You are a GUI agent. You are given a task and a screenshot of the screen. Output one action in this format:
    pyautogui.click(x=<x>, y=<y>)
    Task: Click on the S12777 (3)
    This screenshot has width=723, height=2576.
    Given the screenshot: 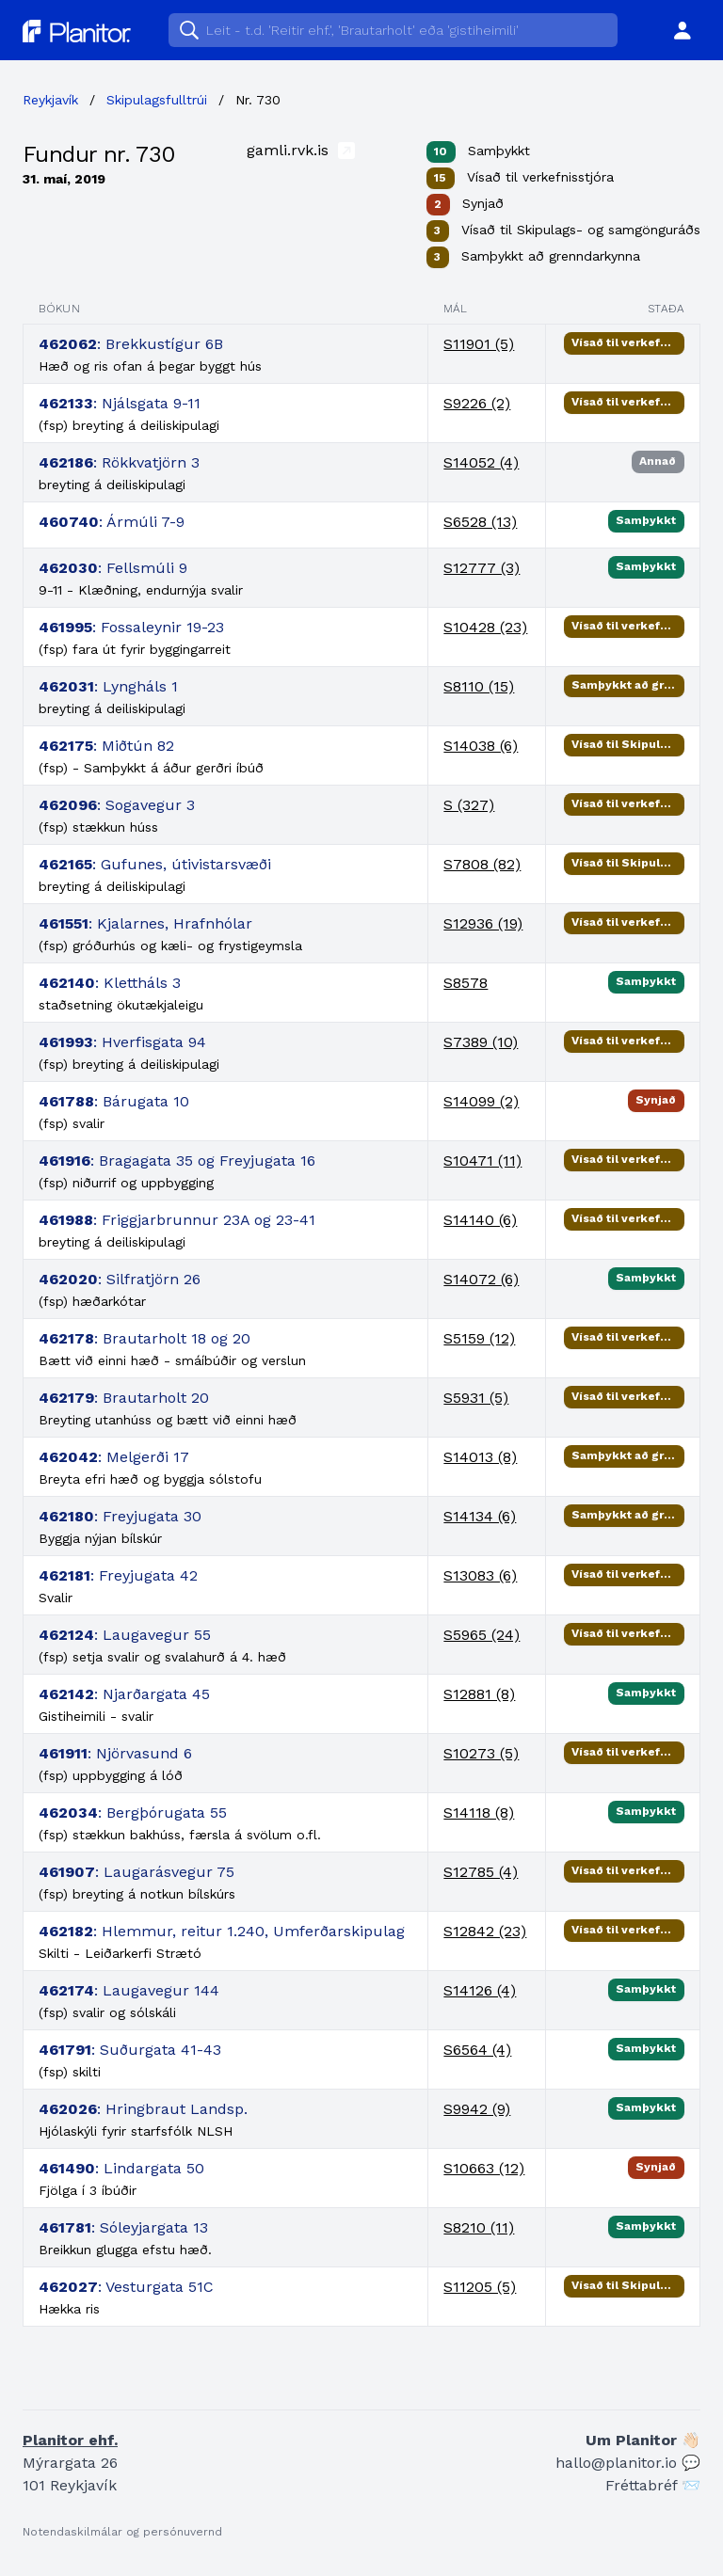 What is the action you would take?
    pyautogui.click(x=481, y=568)
    